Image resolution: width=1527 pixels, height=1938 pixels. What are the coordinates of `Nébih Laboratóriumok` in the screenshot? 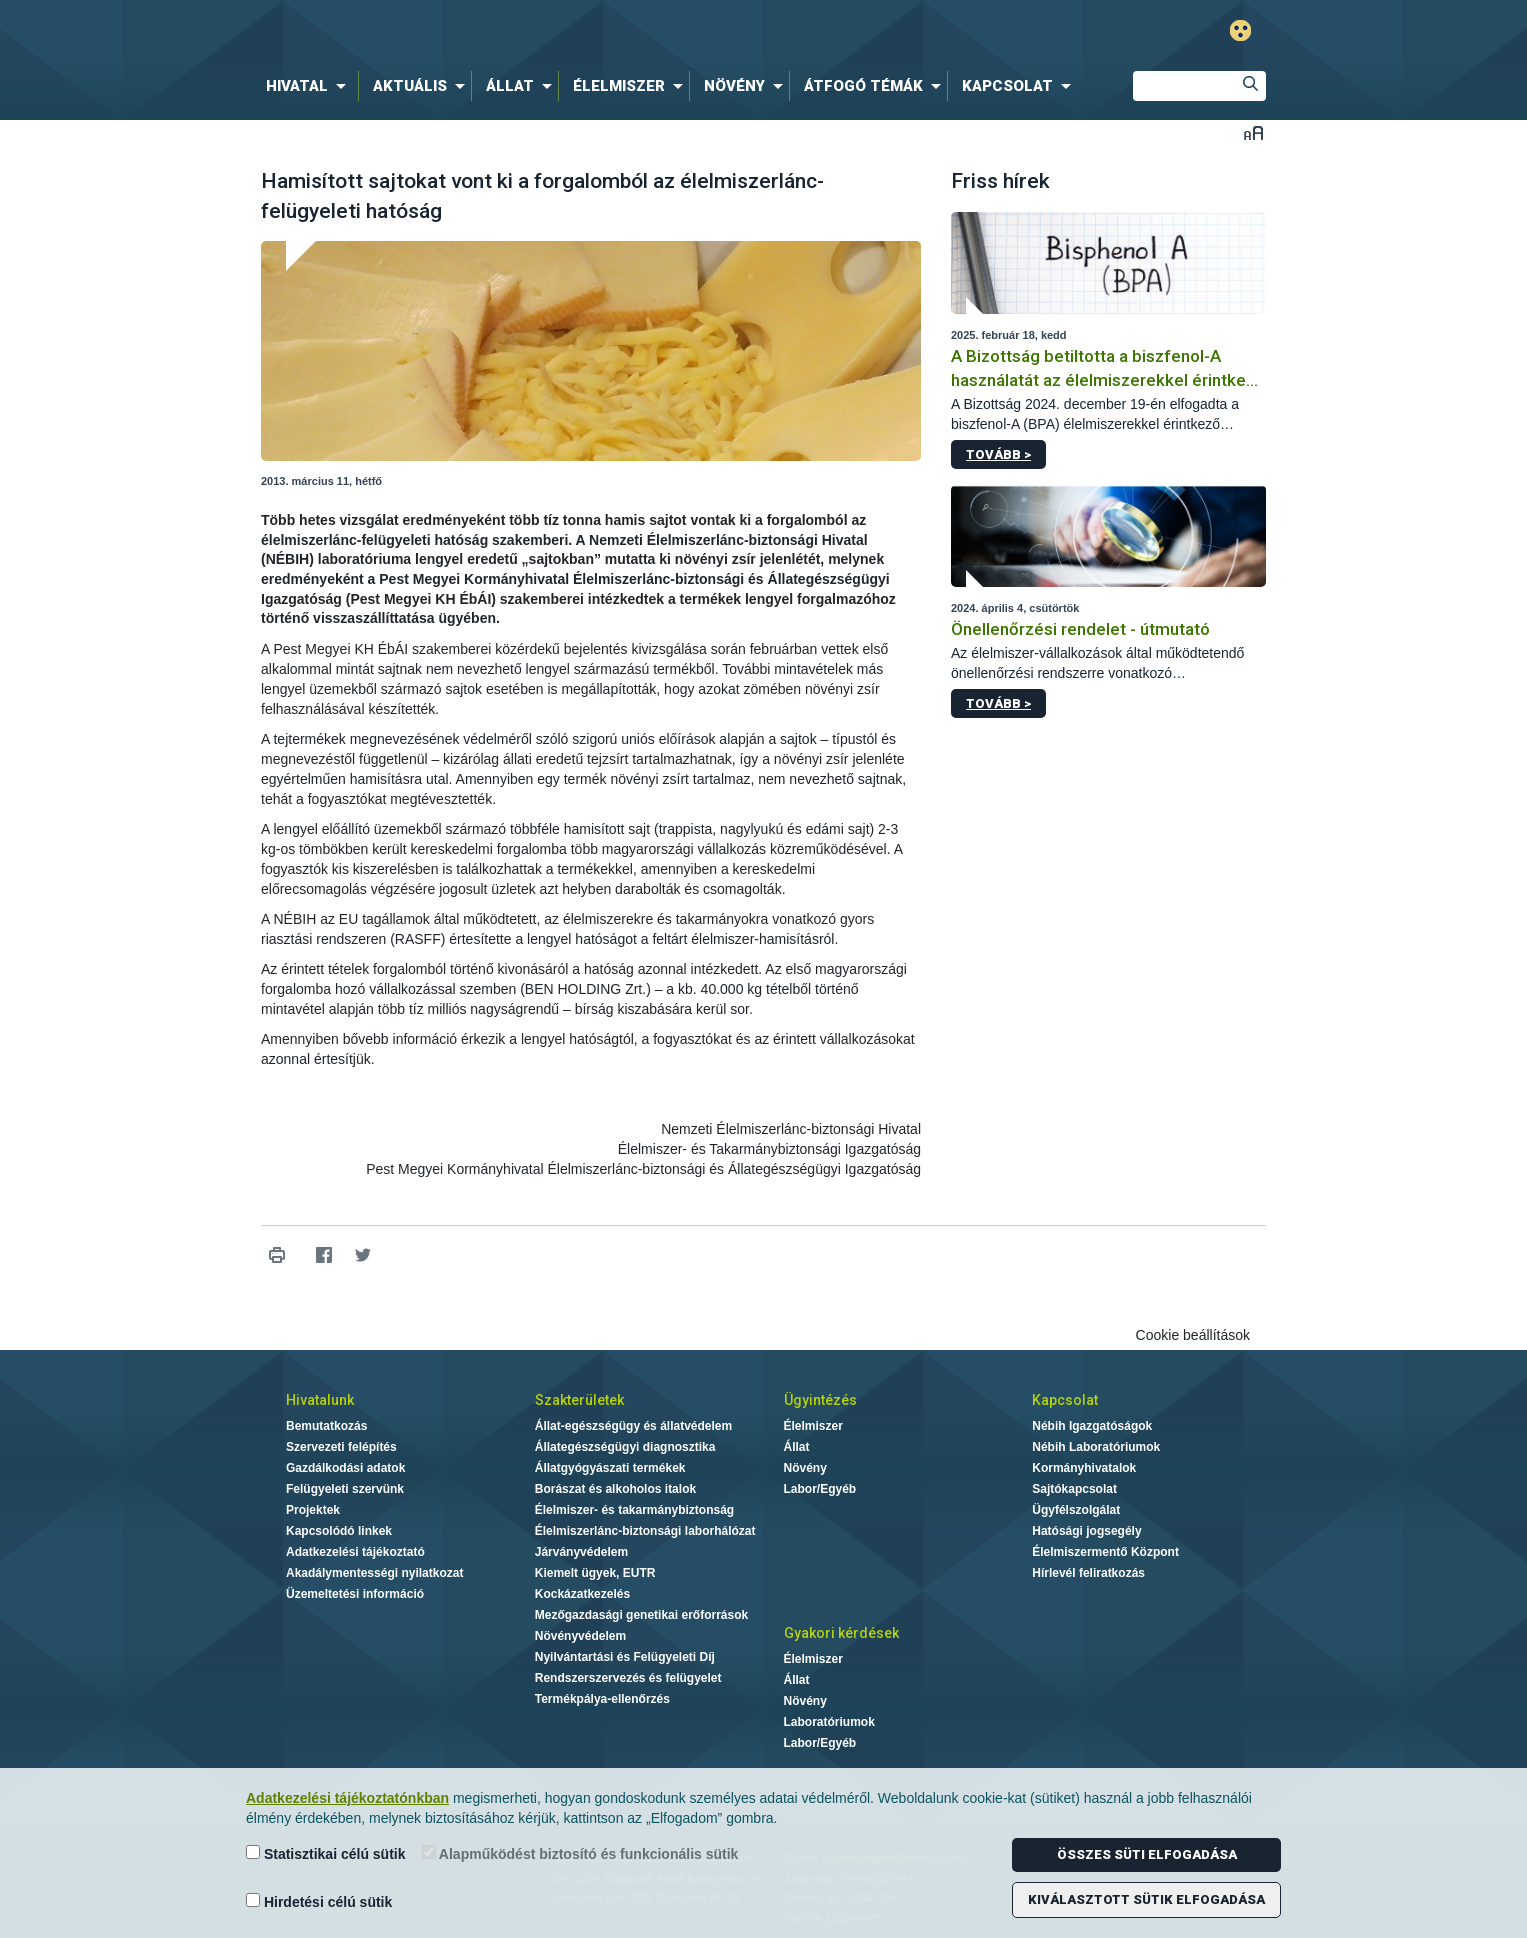 It's located at (1096, 1447).